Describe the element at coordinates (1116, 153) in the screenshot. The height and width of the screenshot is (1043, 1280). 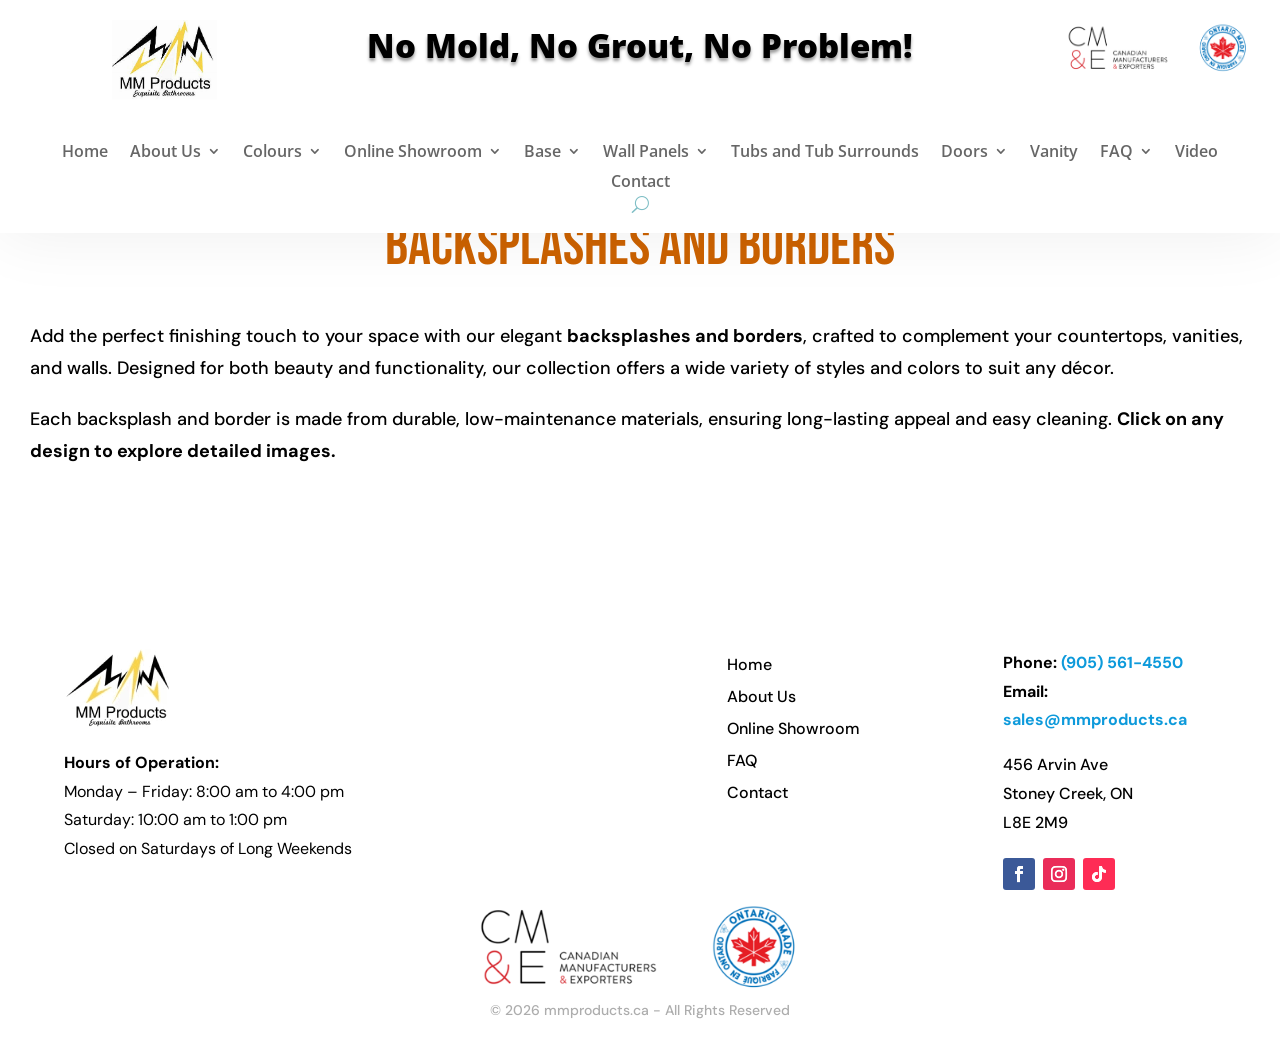
I see `FAQ` at that location.